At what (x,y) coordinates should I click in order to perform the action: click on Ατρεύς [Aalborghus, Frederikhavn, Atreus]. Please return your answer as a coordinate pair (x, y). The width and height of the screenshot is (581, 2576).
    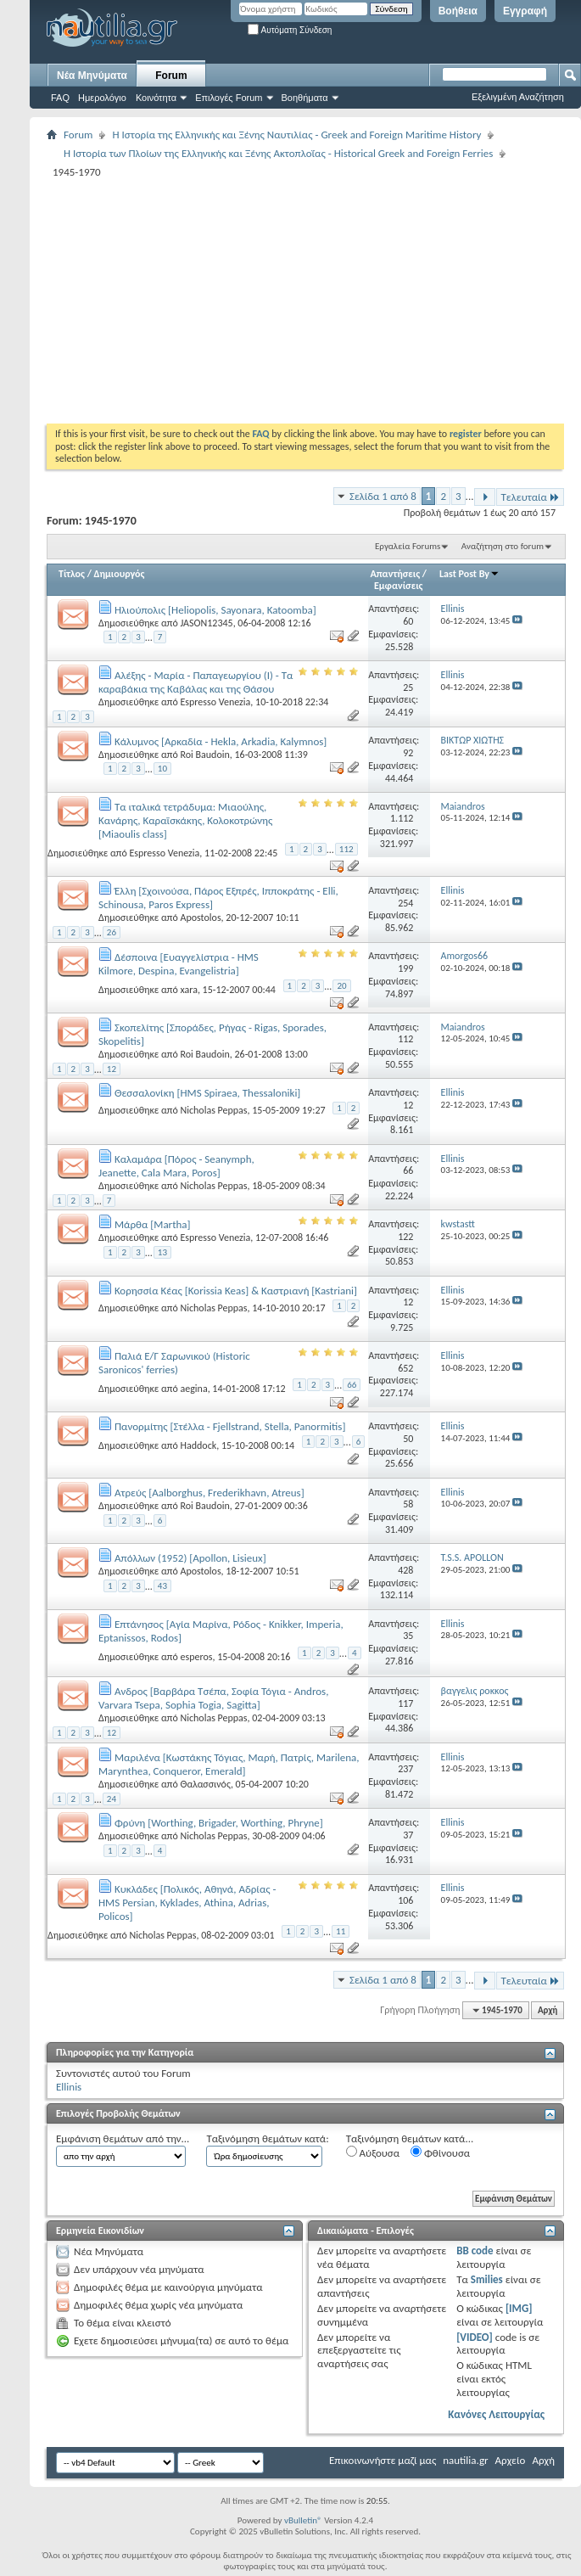
    Looking at the image, I should click on (209, 1492).